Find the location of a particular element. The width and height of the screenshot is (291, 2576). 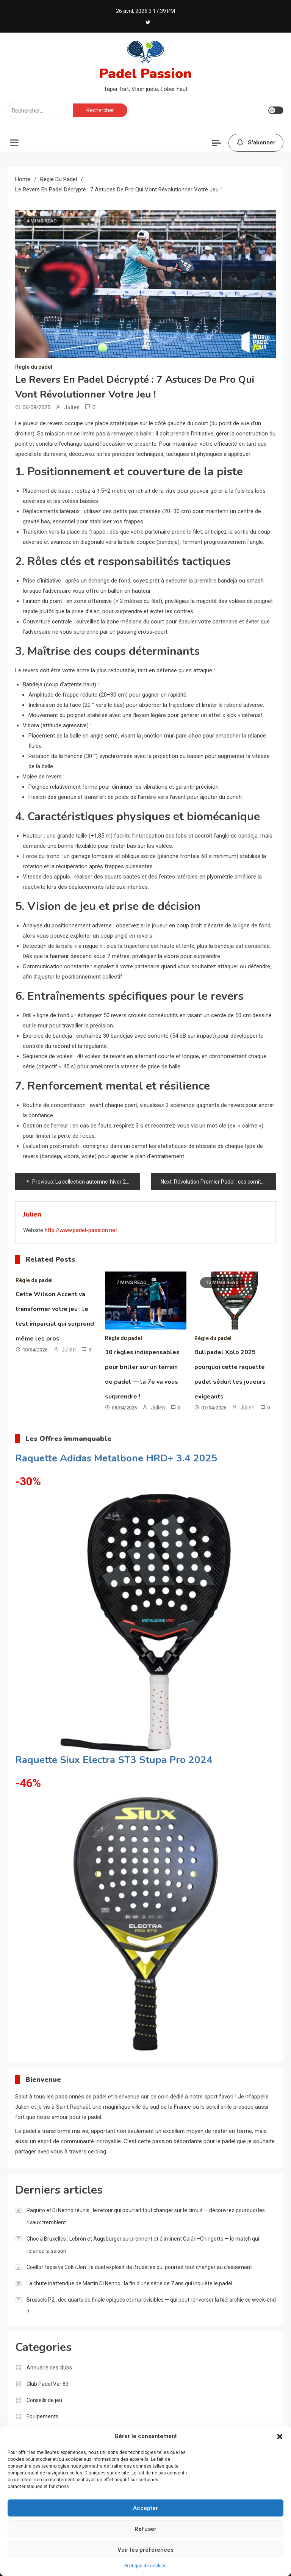

Voir les préférences is located at coordinates (145, 2549).